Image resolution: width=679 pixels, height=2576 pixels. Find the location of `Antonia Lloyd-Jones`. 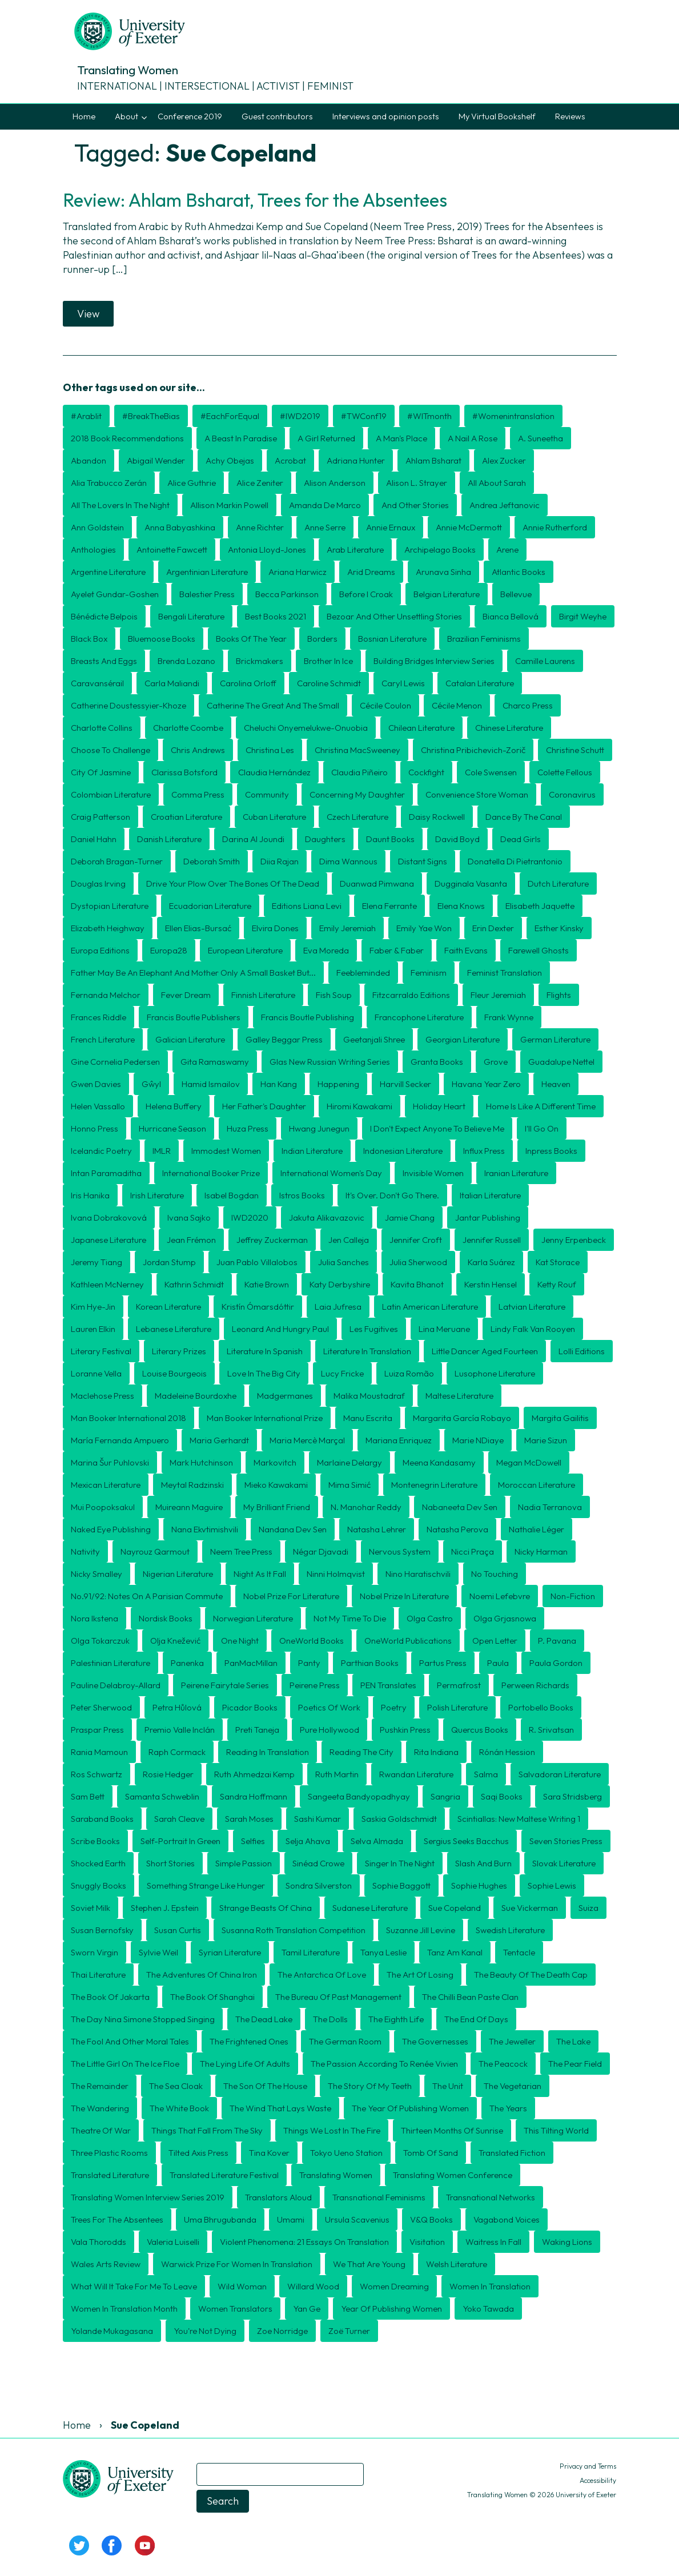

Antonia Lloyd-Jones is located at coordinates (267, 549).